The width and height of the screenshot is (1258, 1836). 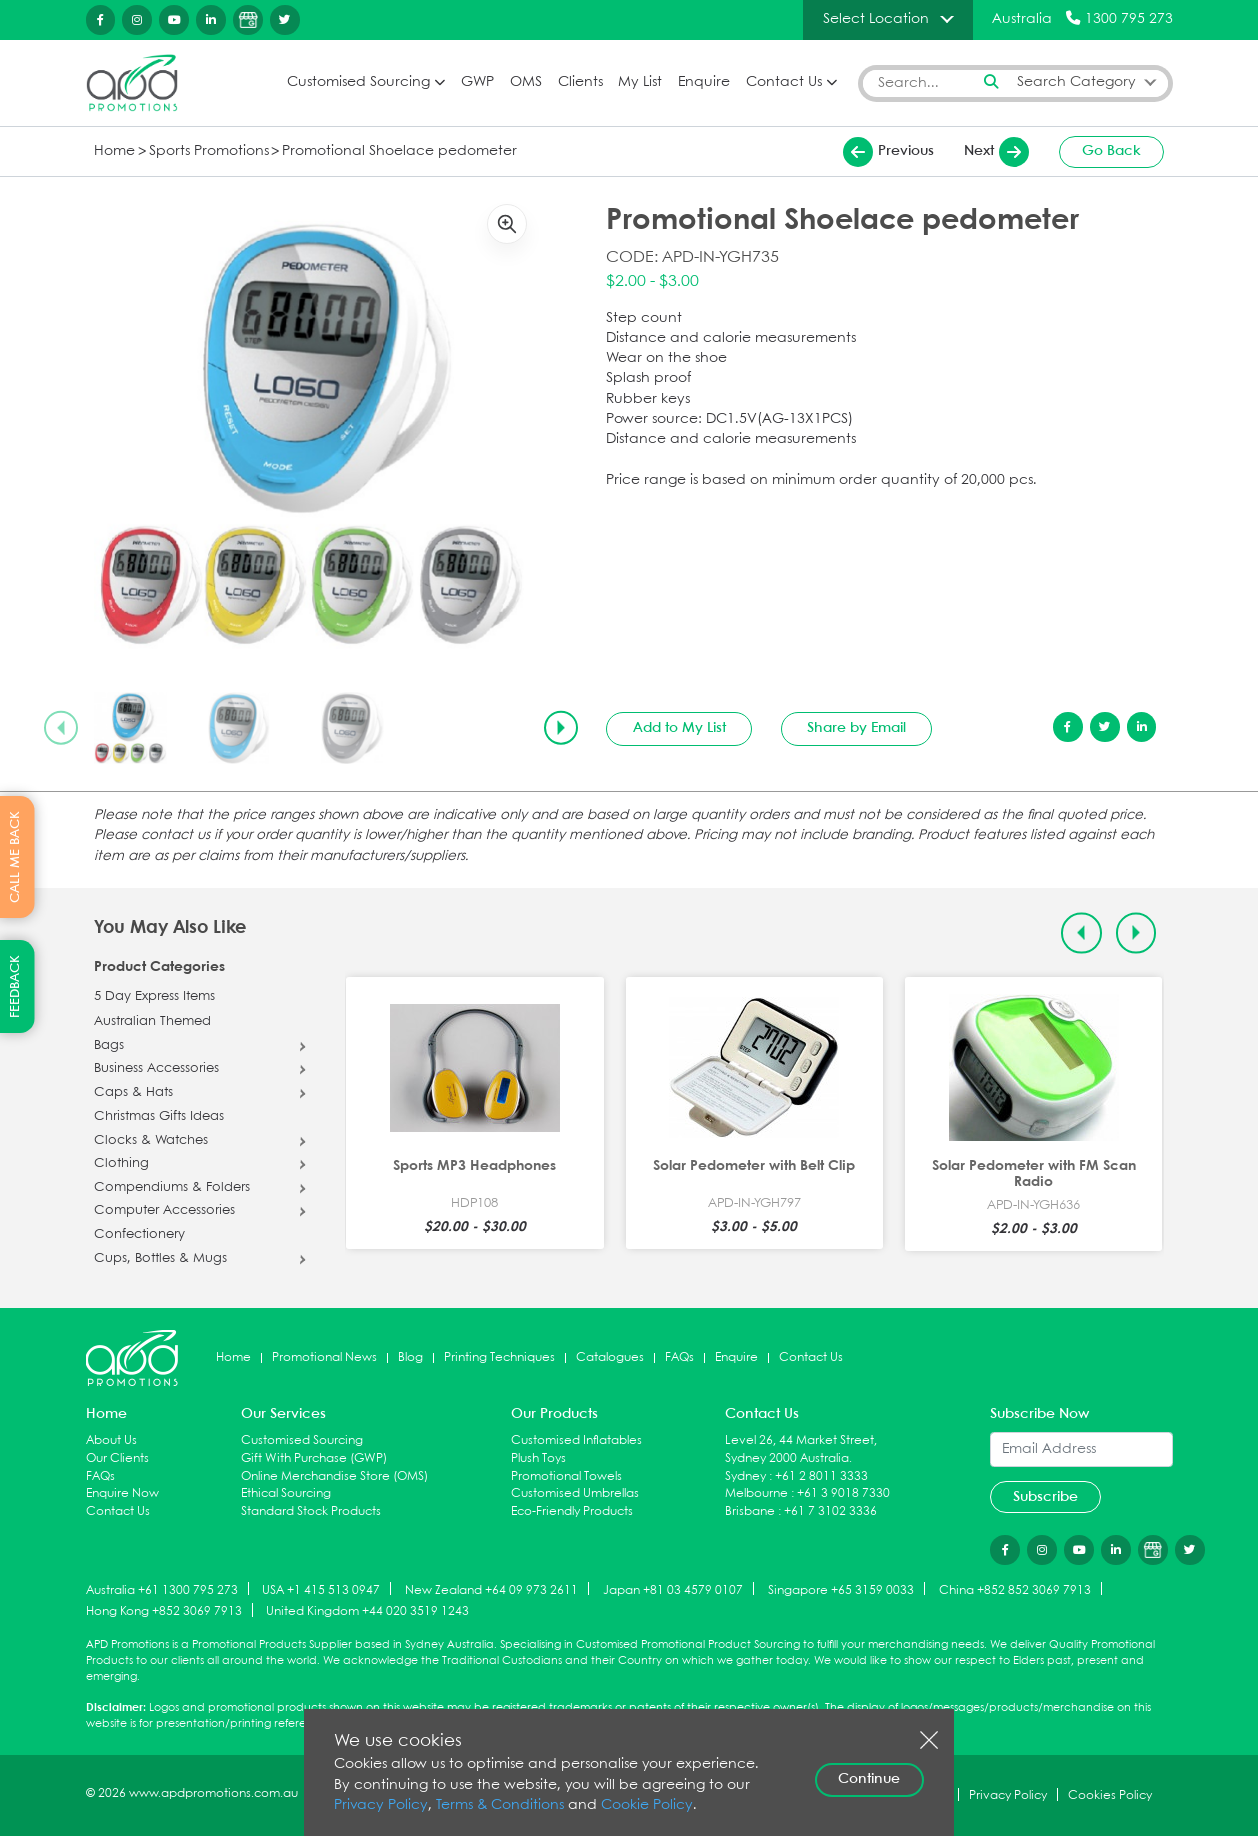 I want to click on Customised Inflatables, so click(x=576, y=1440).